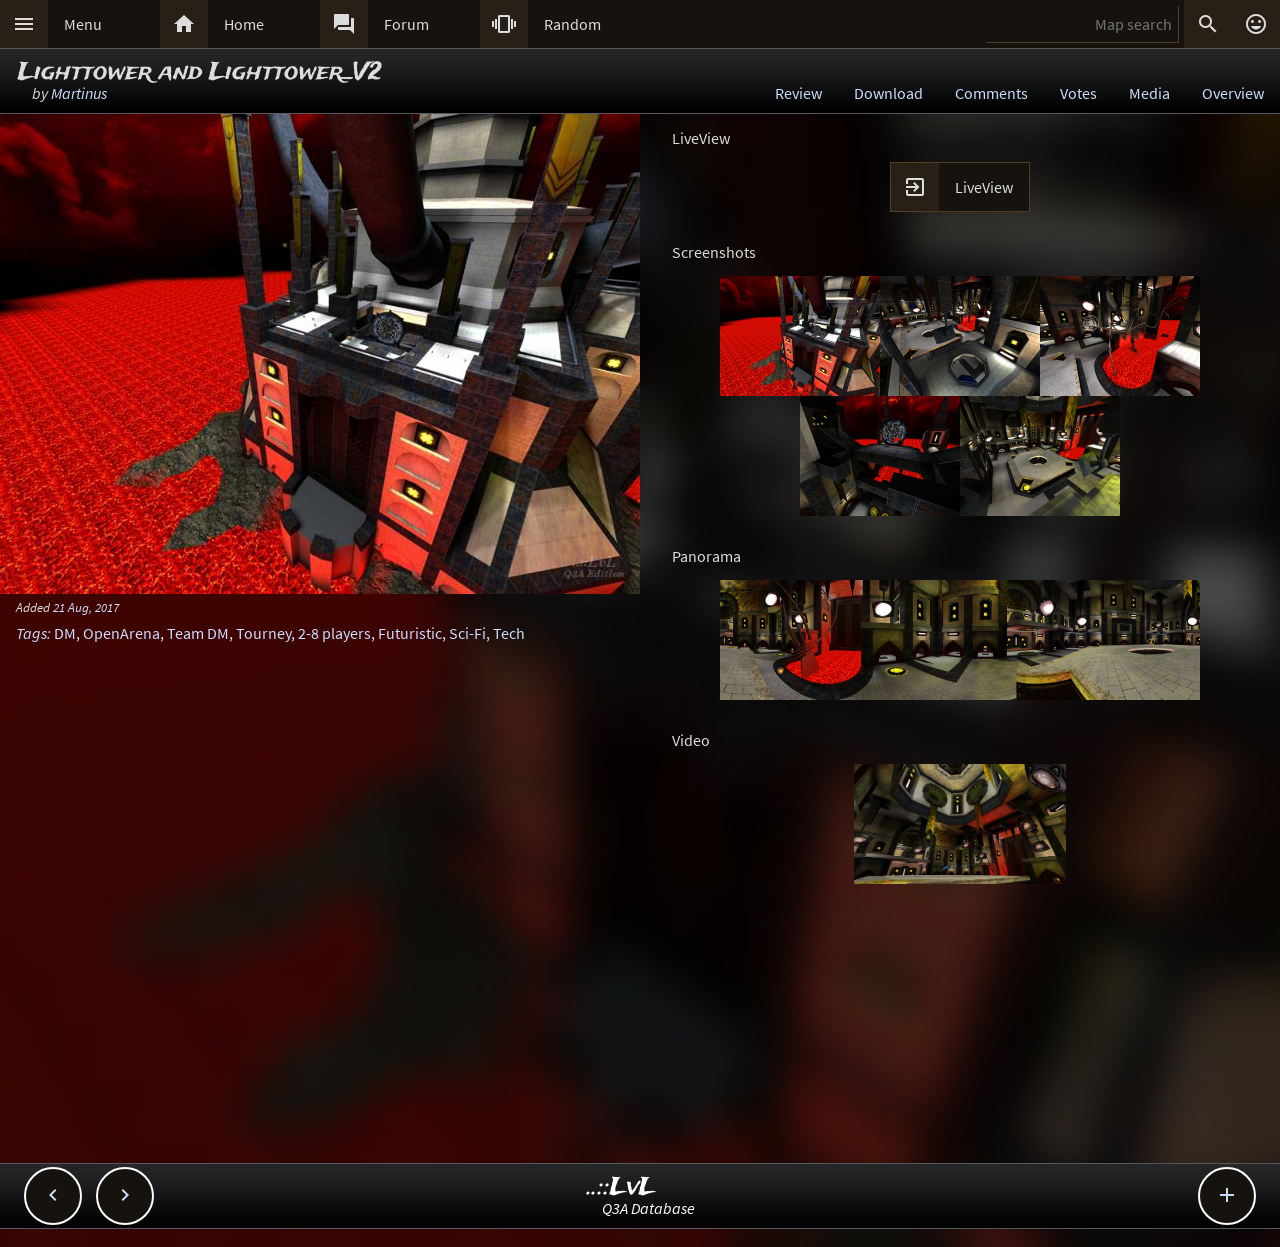 Image resolution: width=1280 pixels, height=1247 pixels. What do you see at coordinates (1233, 93) in the screenshot?
I see `Overview` at bounding box center [1233, 93].